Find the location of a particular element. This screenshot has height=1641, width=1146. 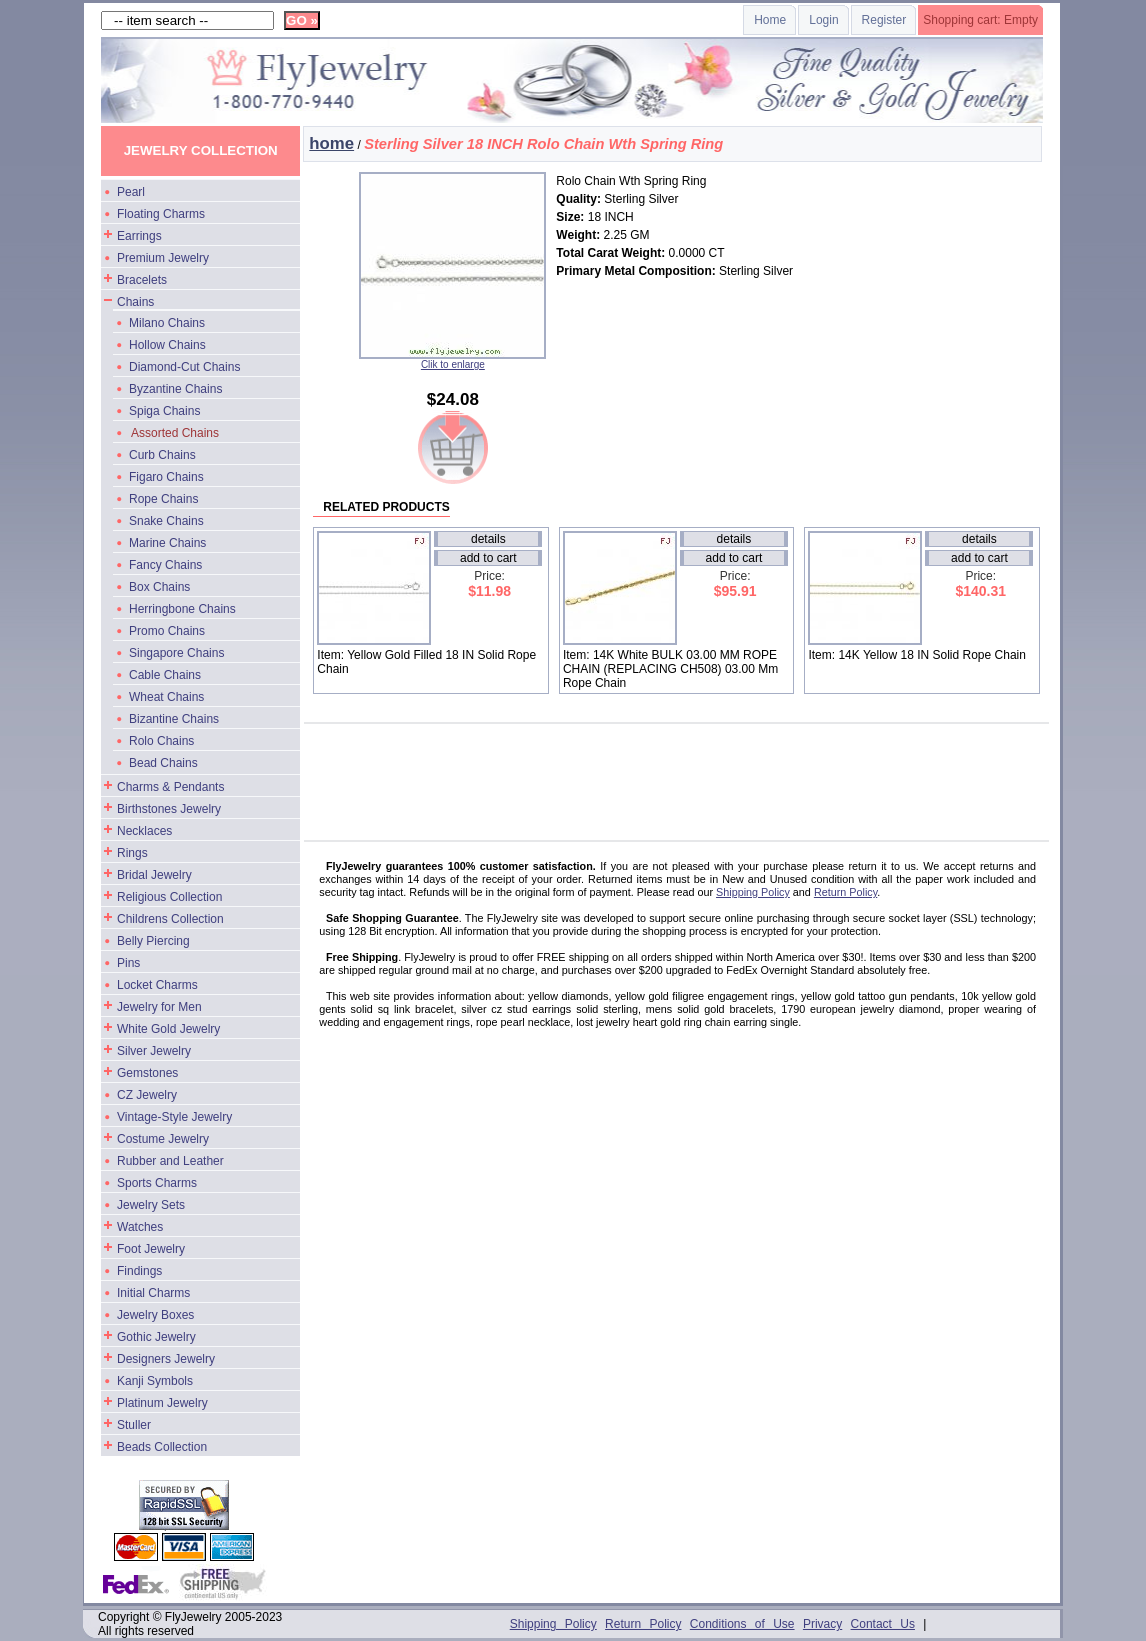

Foot Jewelry is located at coordinates (151, 1249).